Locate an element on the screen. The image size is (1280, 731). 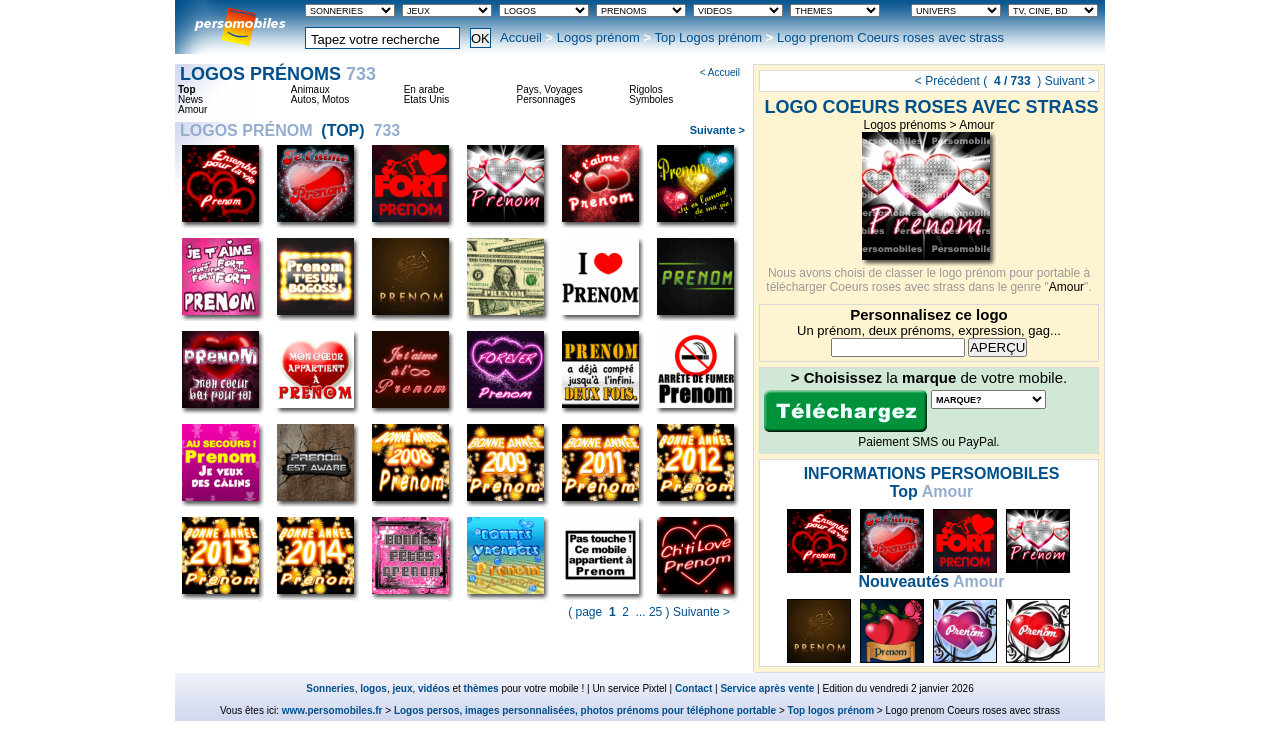
Pays, Voyages is located at coordinates (549, 90).